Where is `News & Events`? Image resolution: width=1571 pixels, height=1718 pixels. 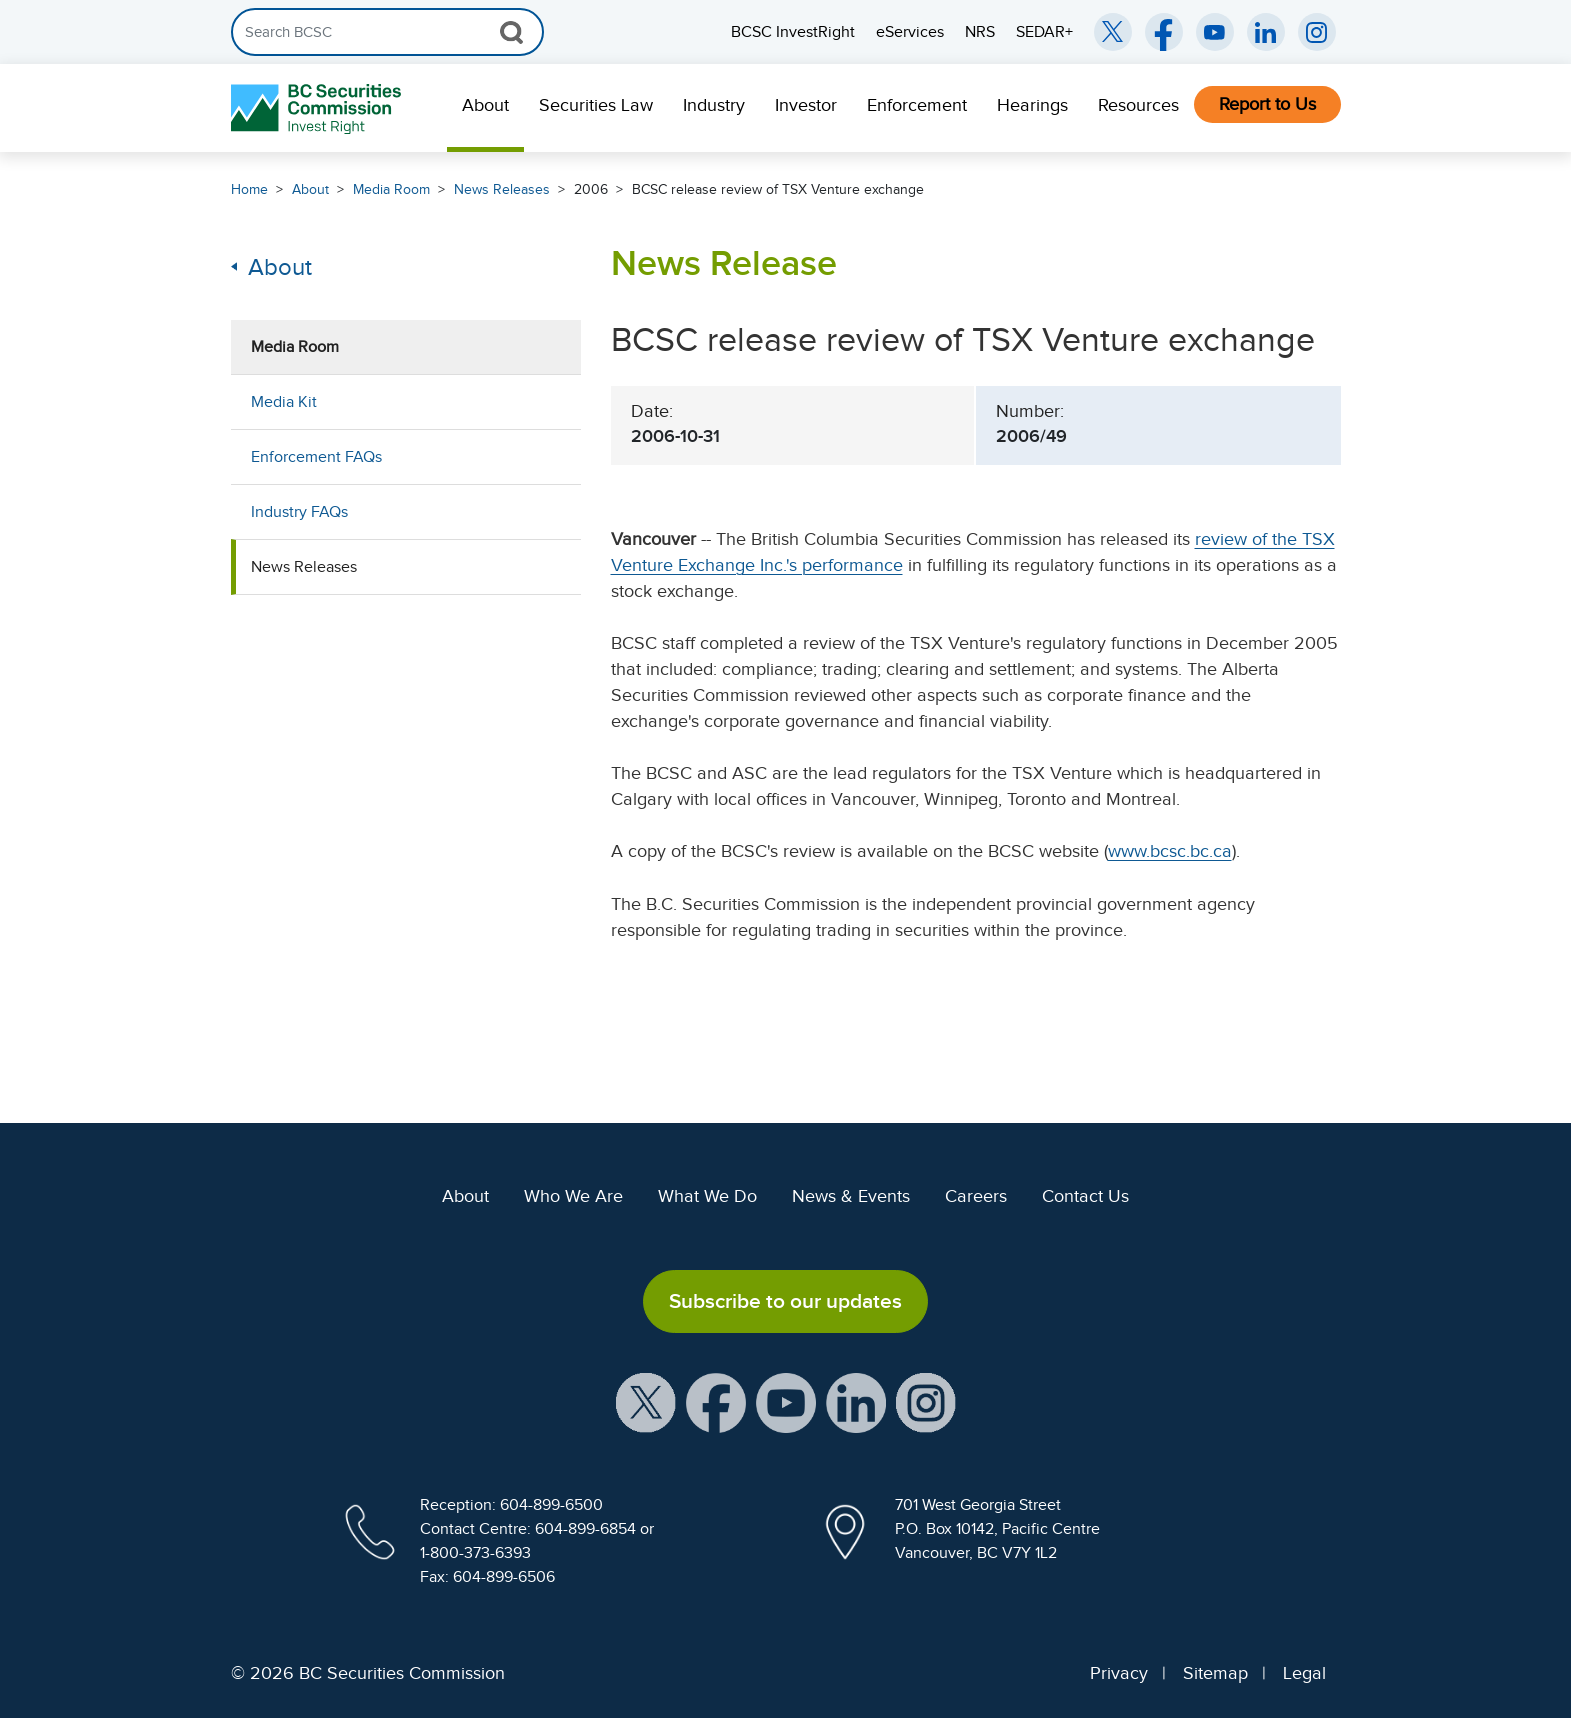 News & Events is located at coordinates (851, 1196).